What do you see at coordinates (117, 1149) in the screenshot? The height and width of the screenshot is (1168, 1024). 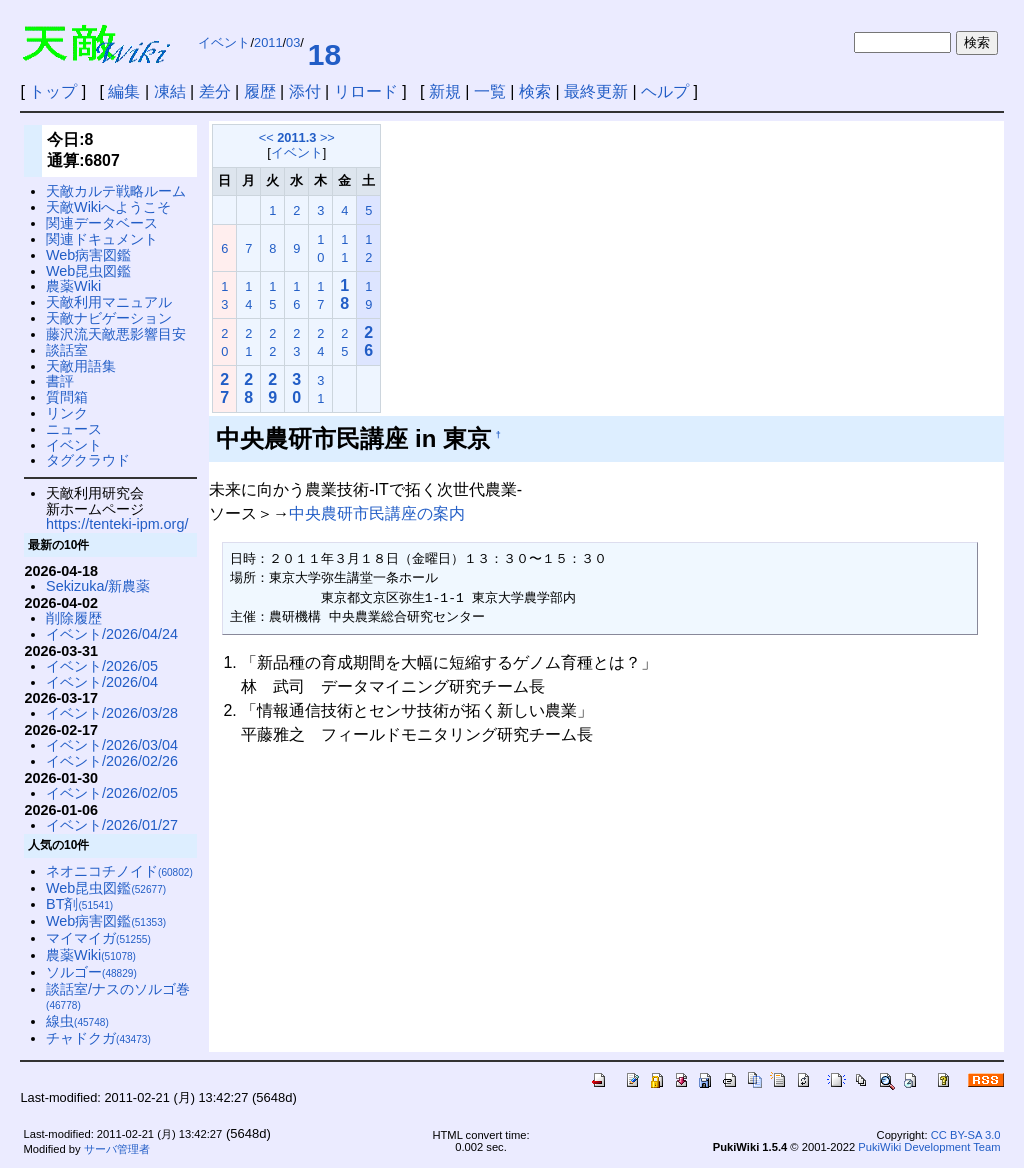 I see `サーバ管理者` at bounding box center [117, 1149].